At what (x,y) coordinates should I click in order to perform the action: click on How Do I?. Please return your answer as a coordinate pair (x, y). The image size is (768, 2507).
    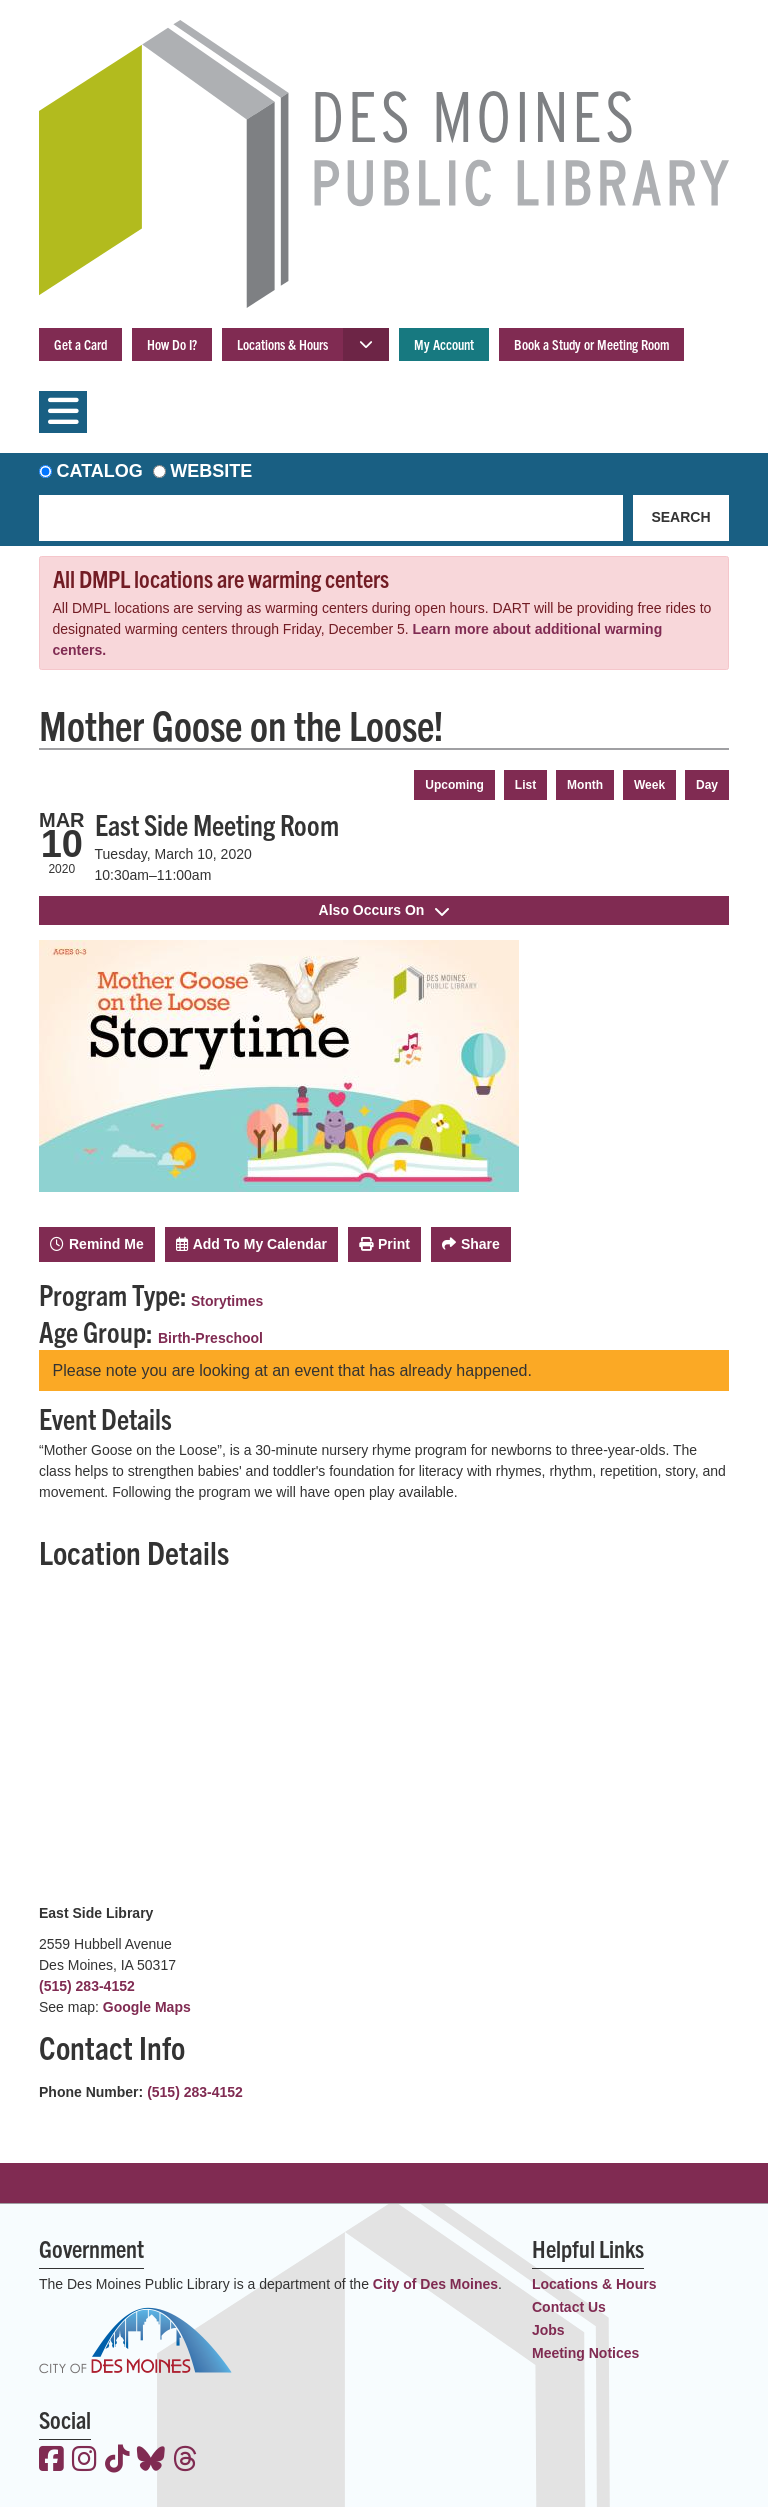
    Looking at the image, I should click on (172, 344).